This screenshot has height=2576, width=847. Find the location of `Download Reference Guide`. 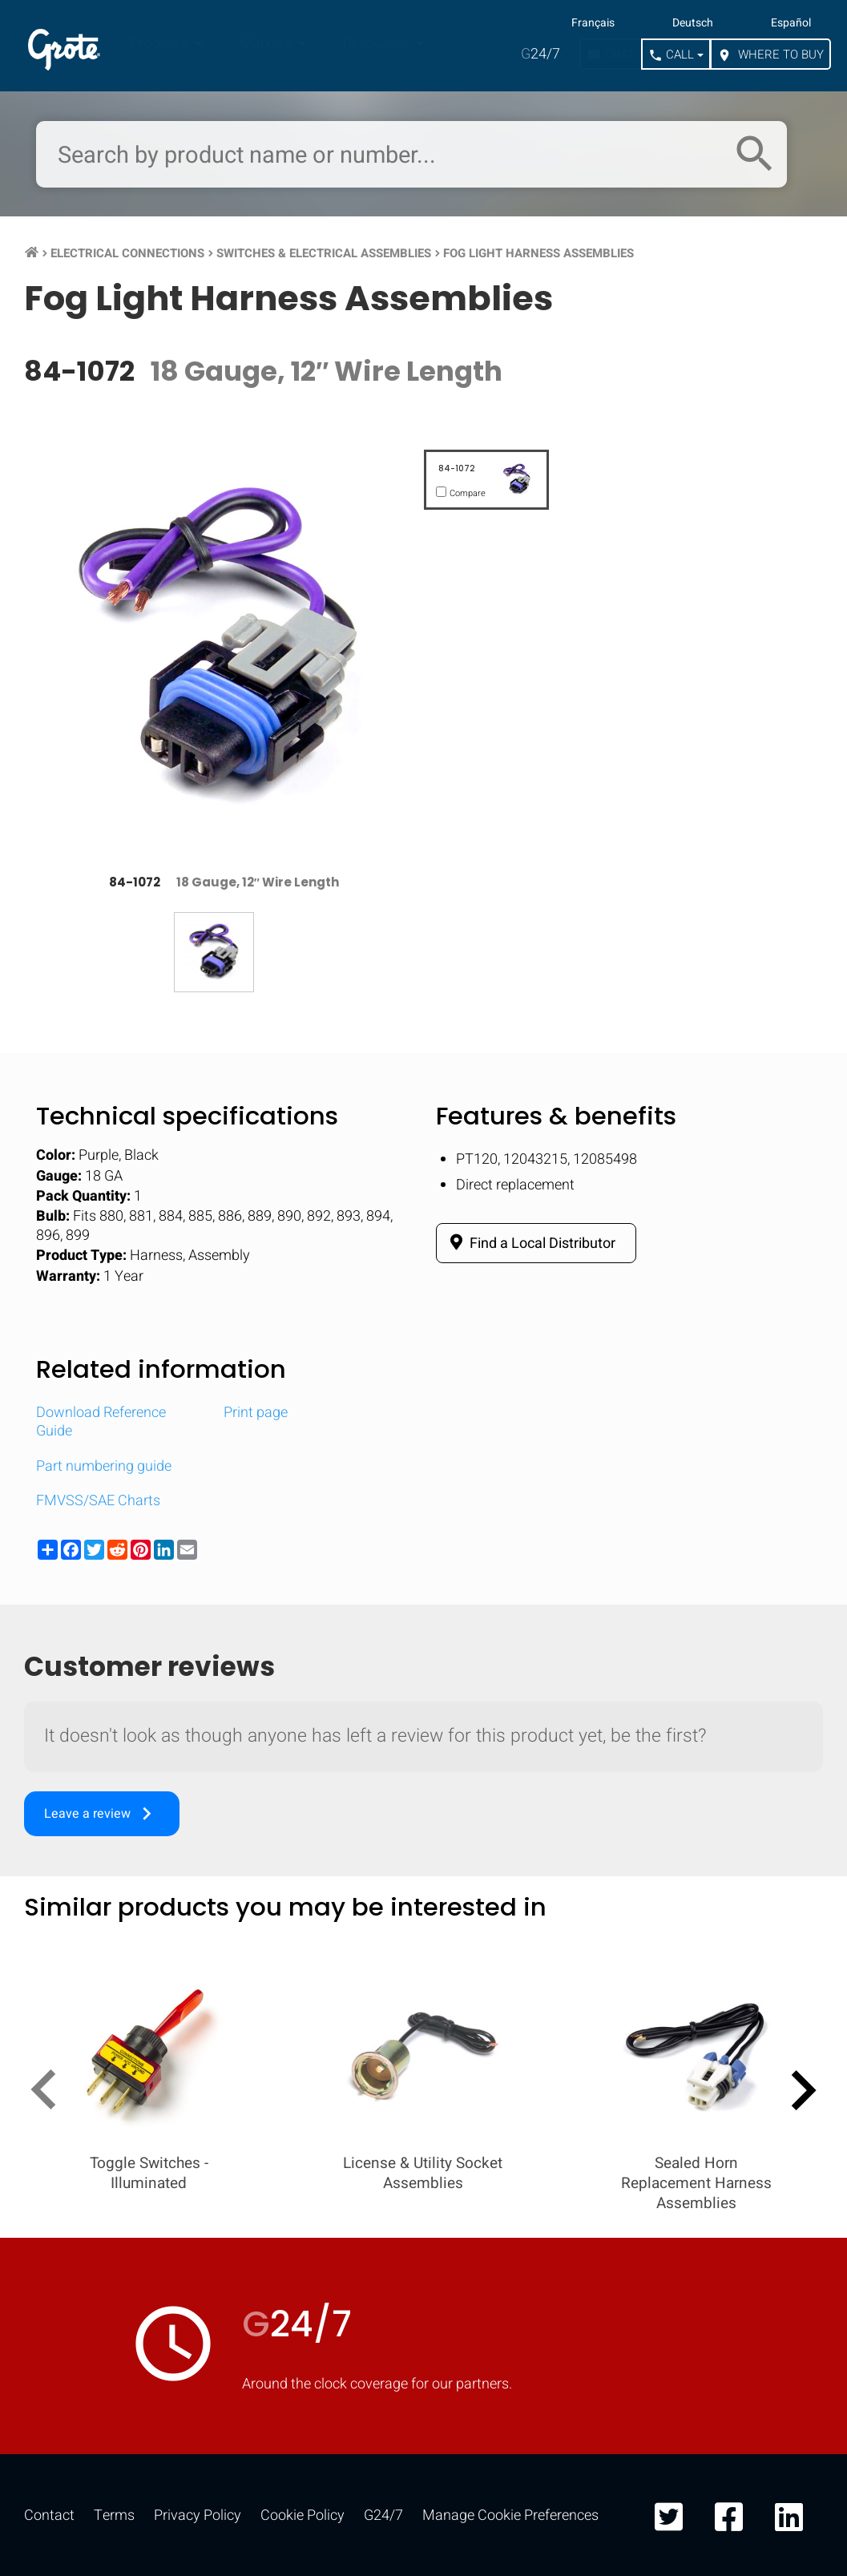

Download Reference Guide is located at coordinates (101, 1422).